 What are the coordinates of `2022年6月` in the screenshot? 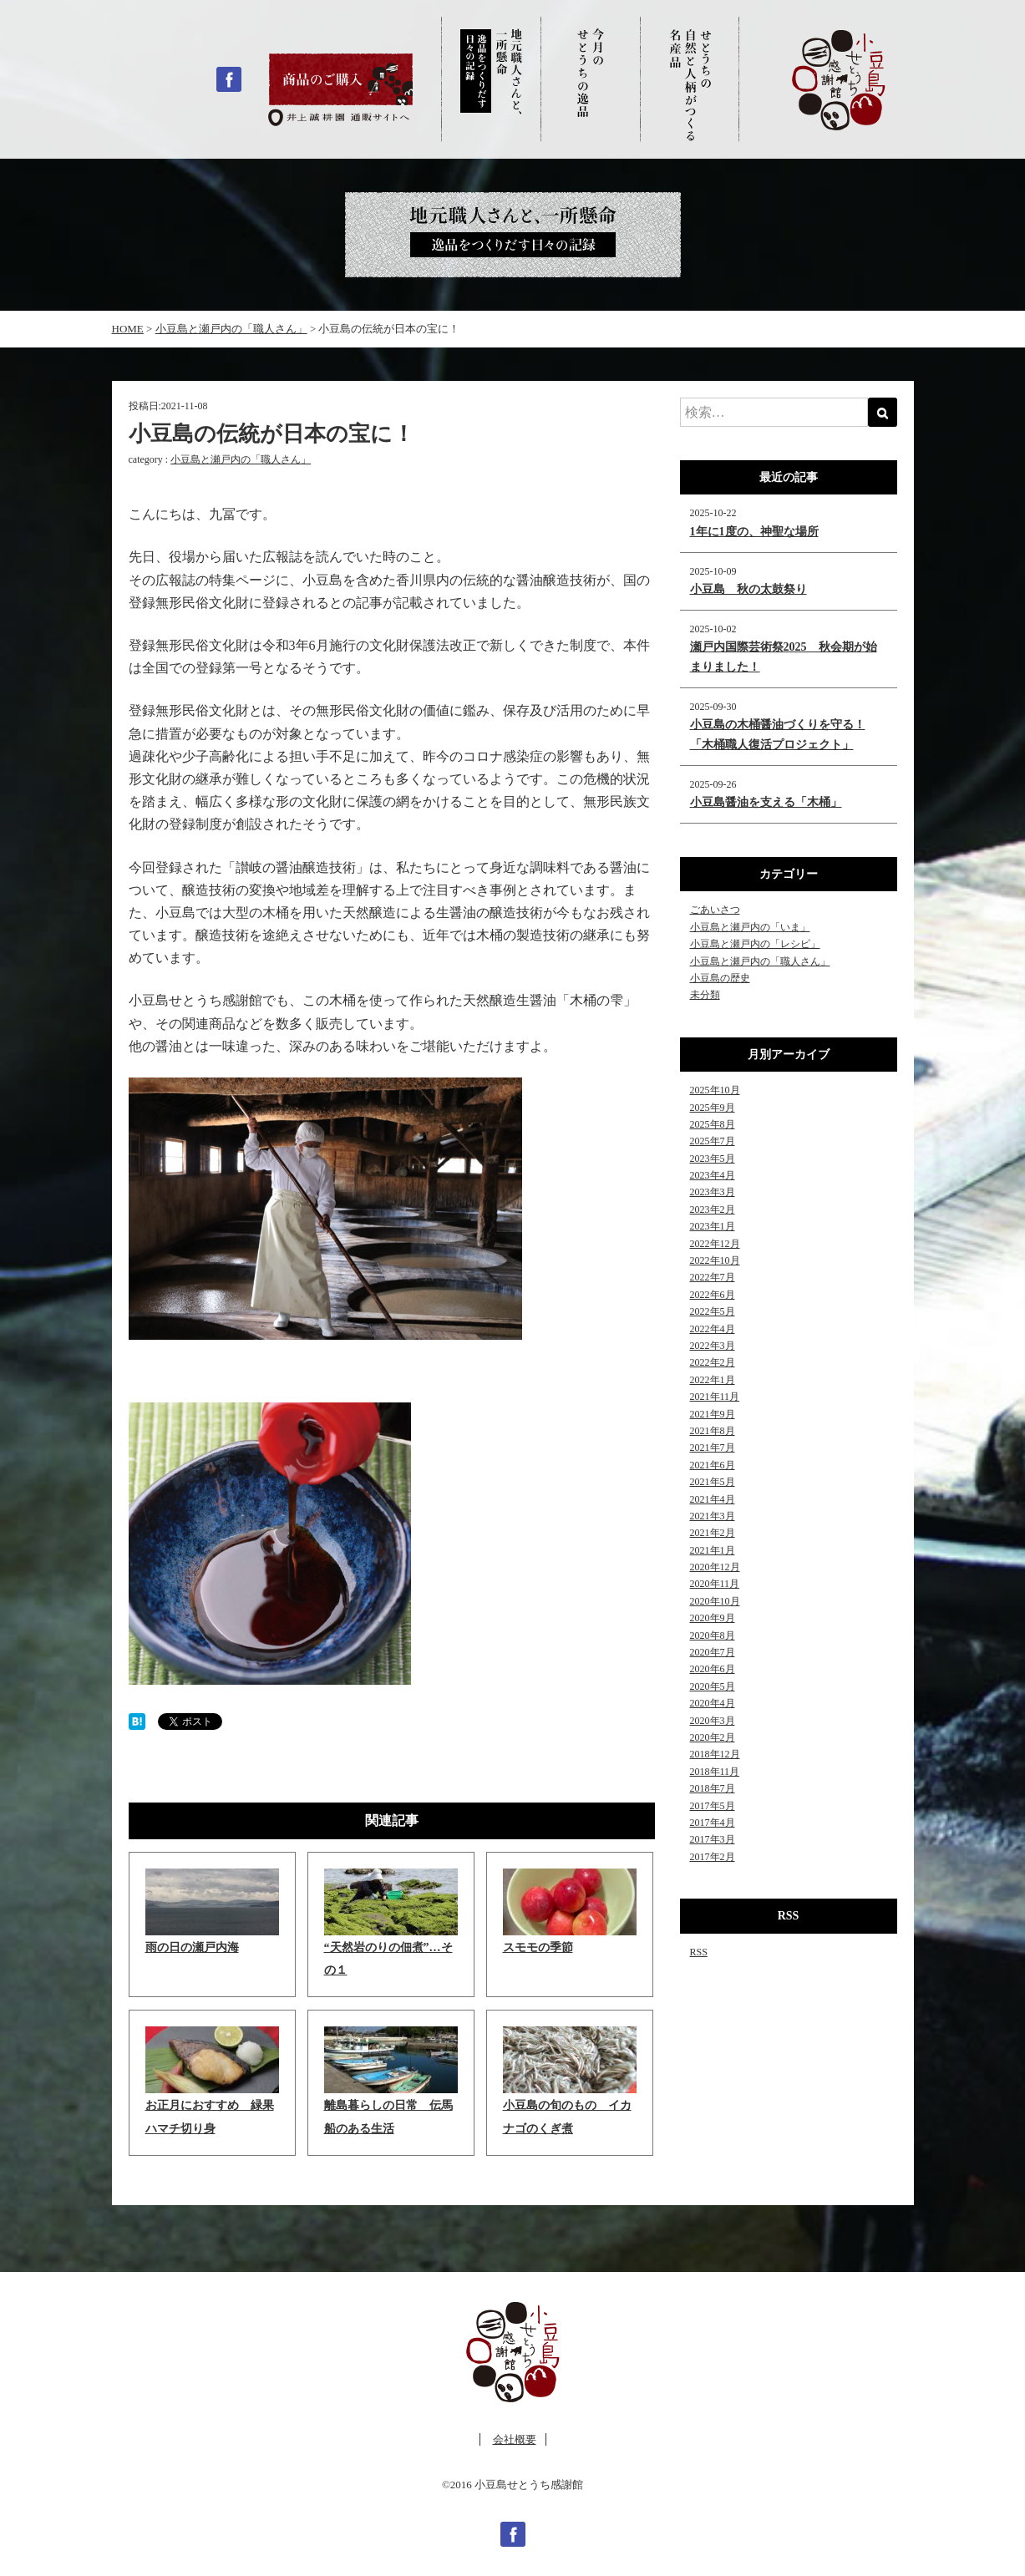 It's located at (712, 1295).